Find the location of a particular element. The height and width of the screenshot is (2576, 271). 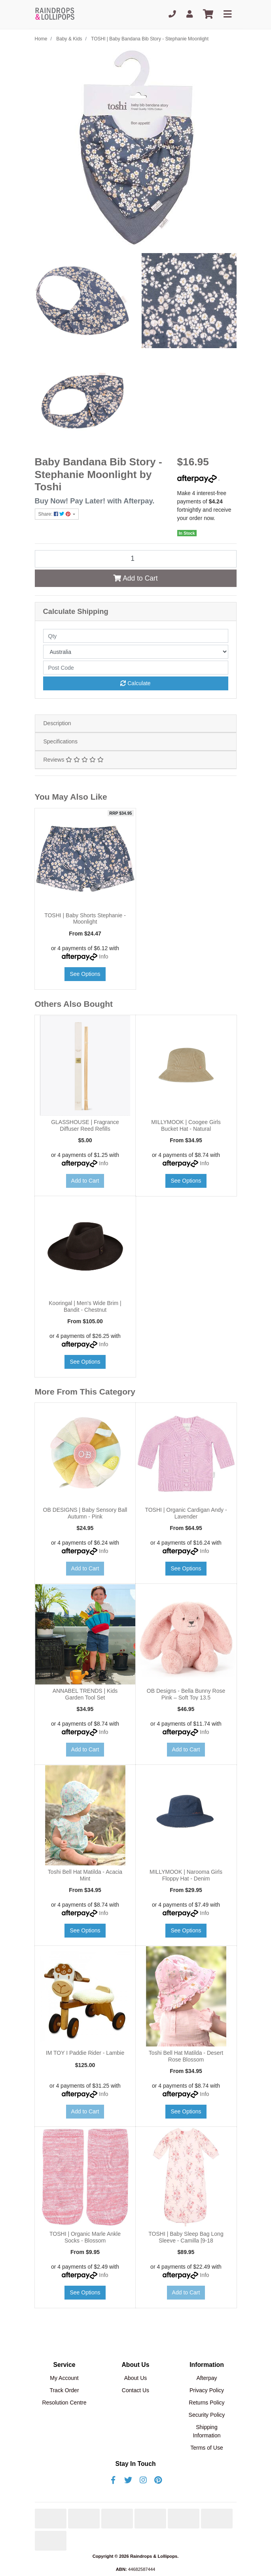

[My Account] is located at coordinates (189, 14).